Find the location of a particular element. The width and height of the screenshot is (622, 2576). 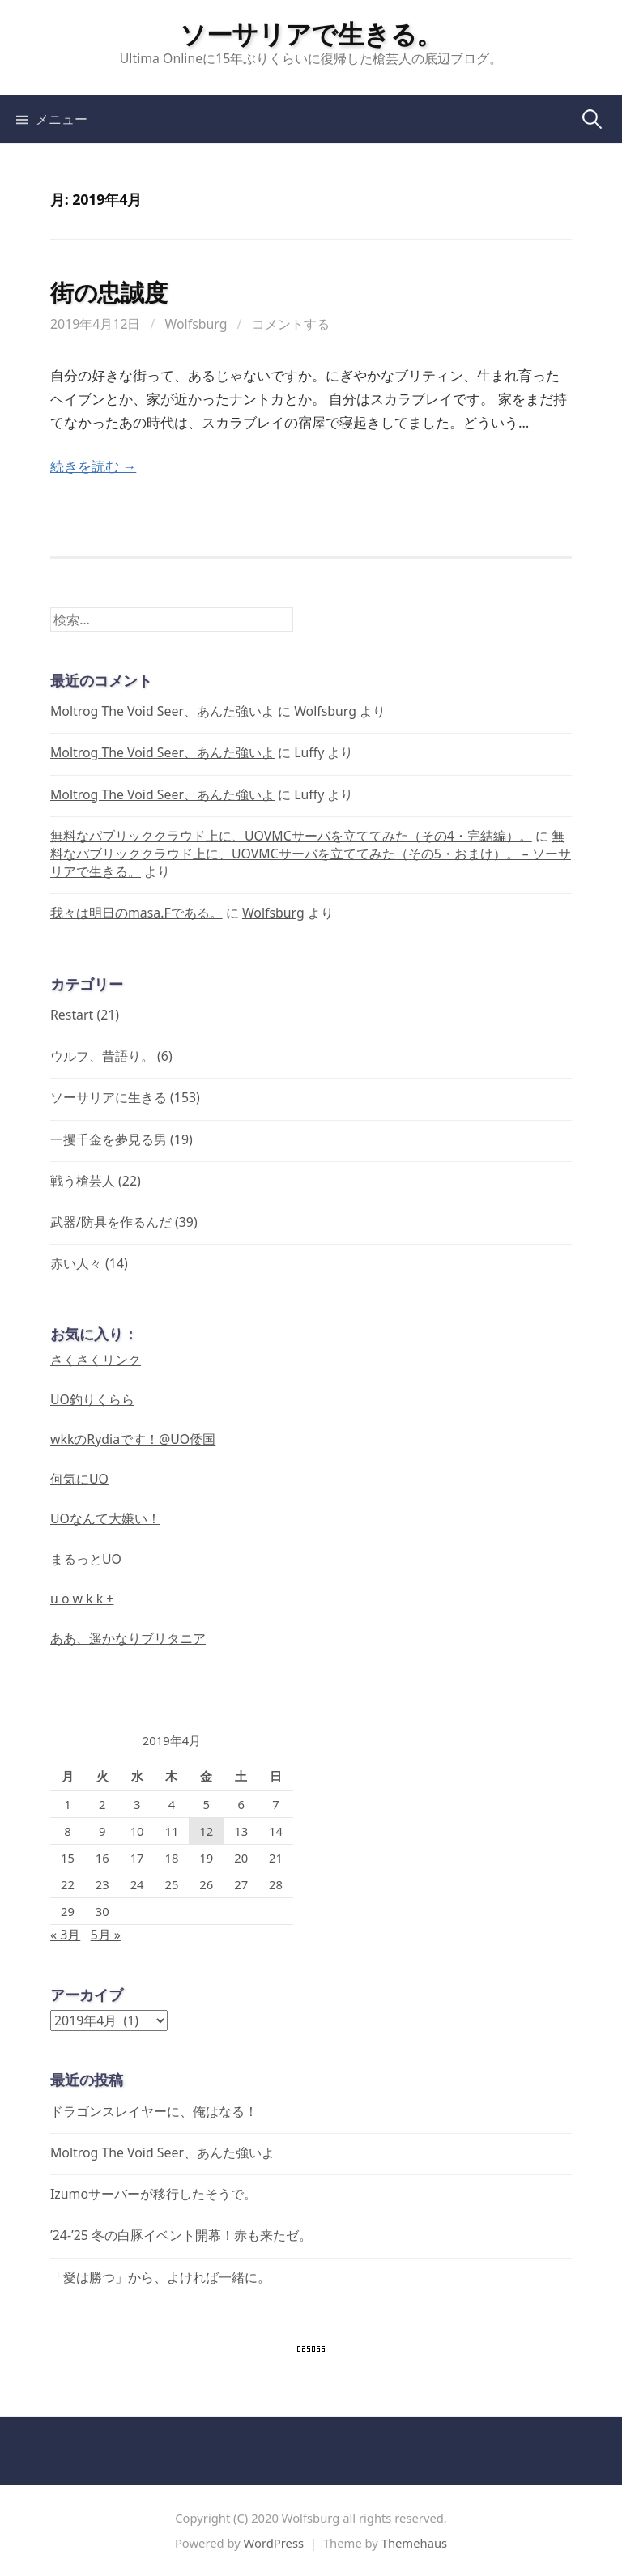

UO釣りくらら is located at coordinates (92, 1399).